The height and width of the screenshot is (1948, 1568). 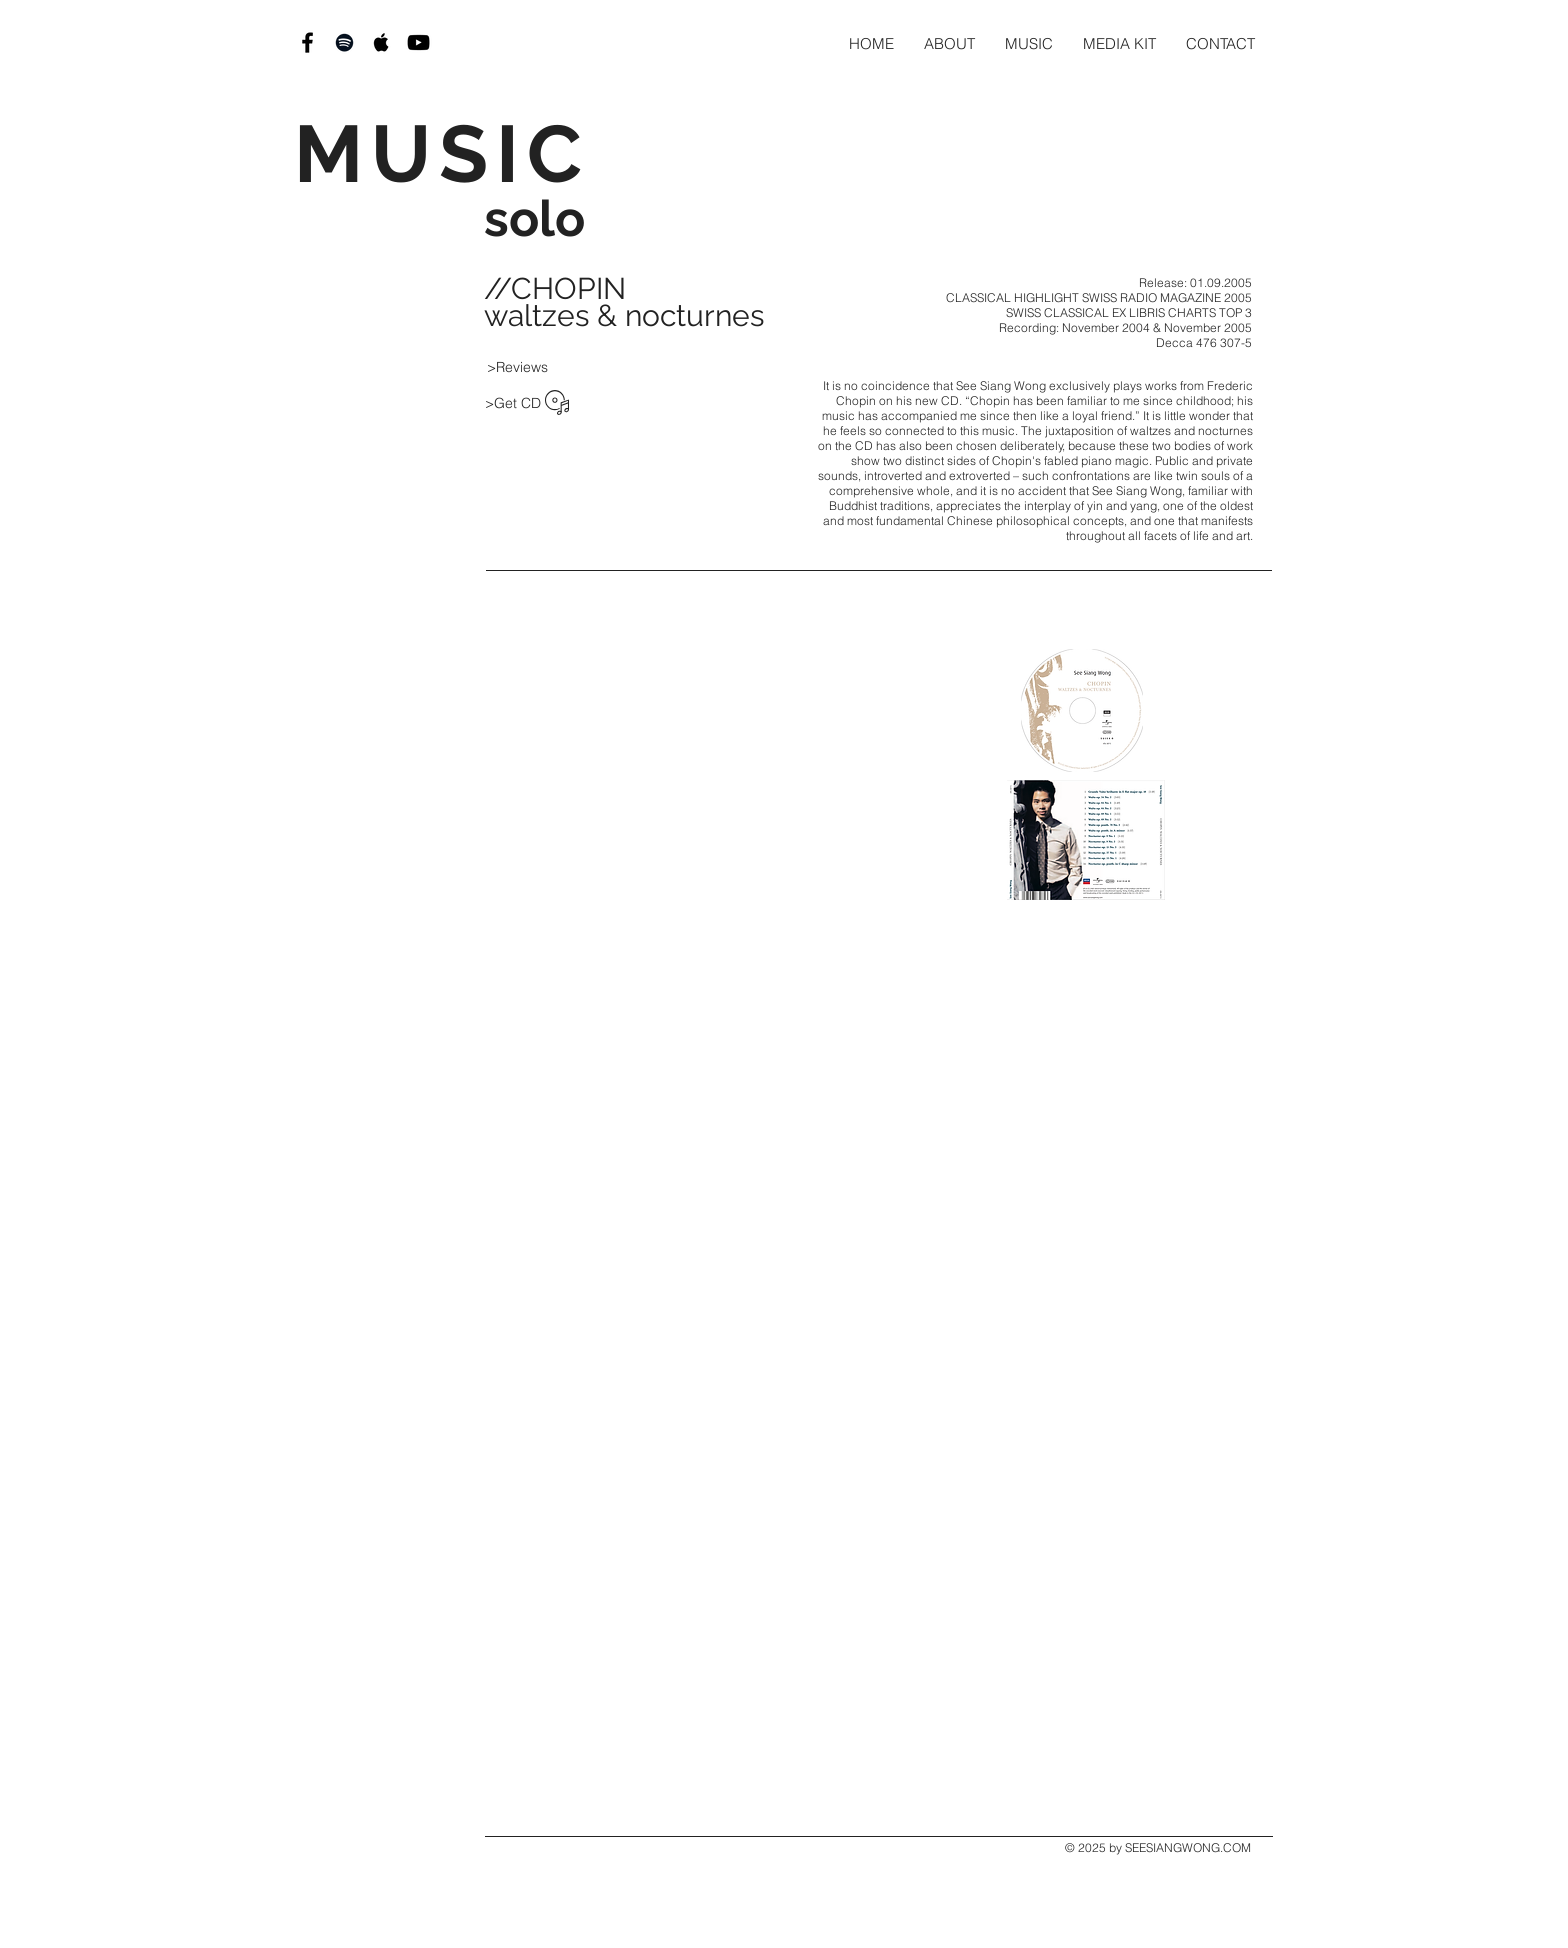 I want to click on [>Reviews], so click(x=517, y=367).